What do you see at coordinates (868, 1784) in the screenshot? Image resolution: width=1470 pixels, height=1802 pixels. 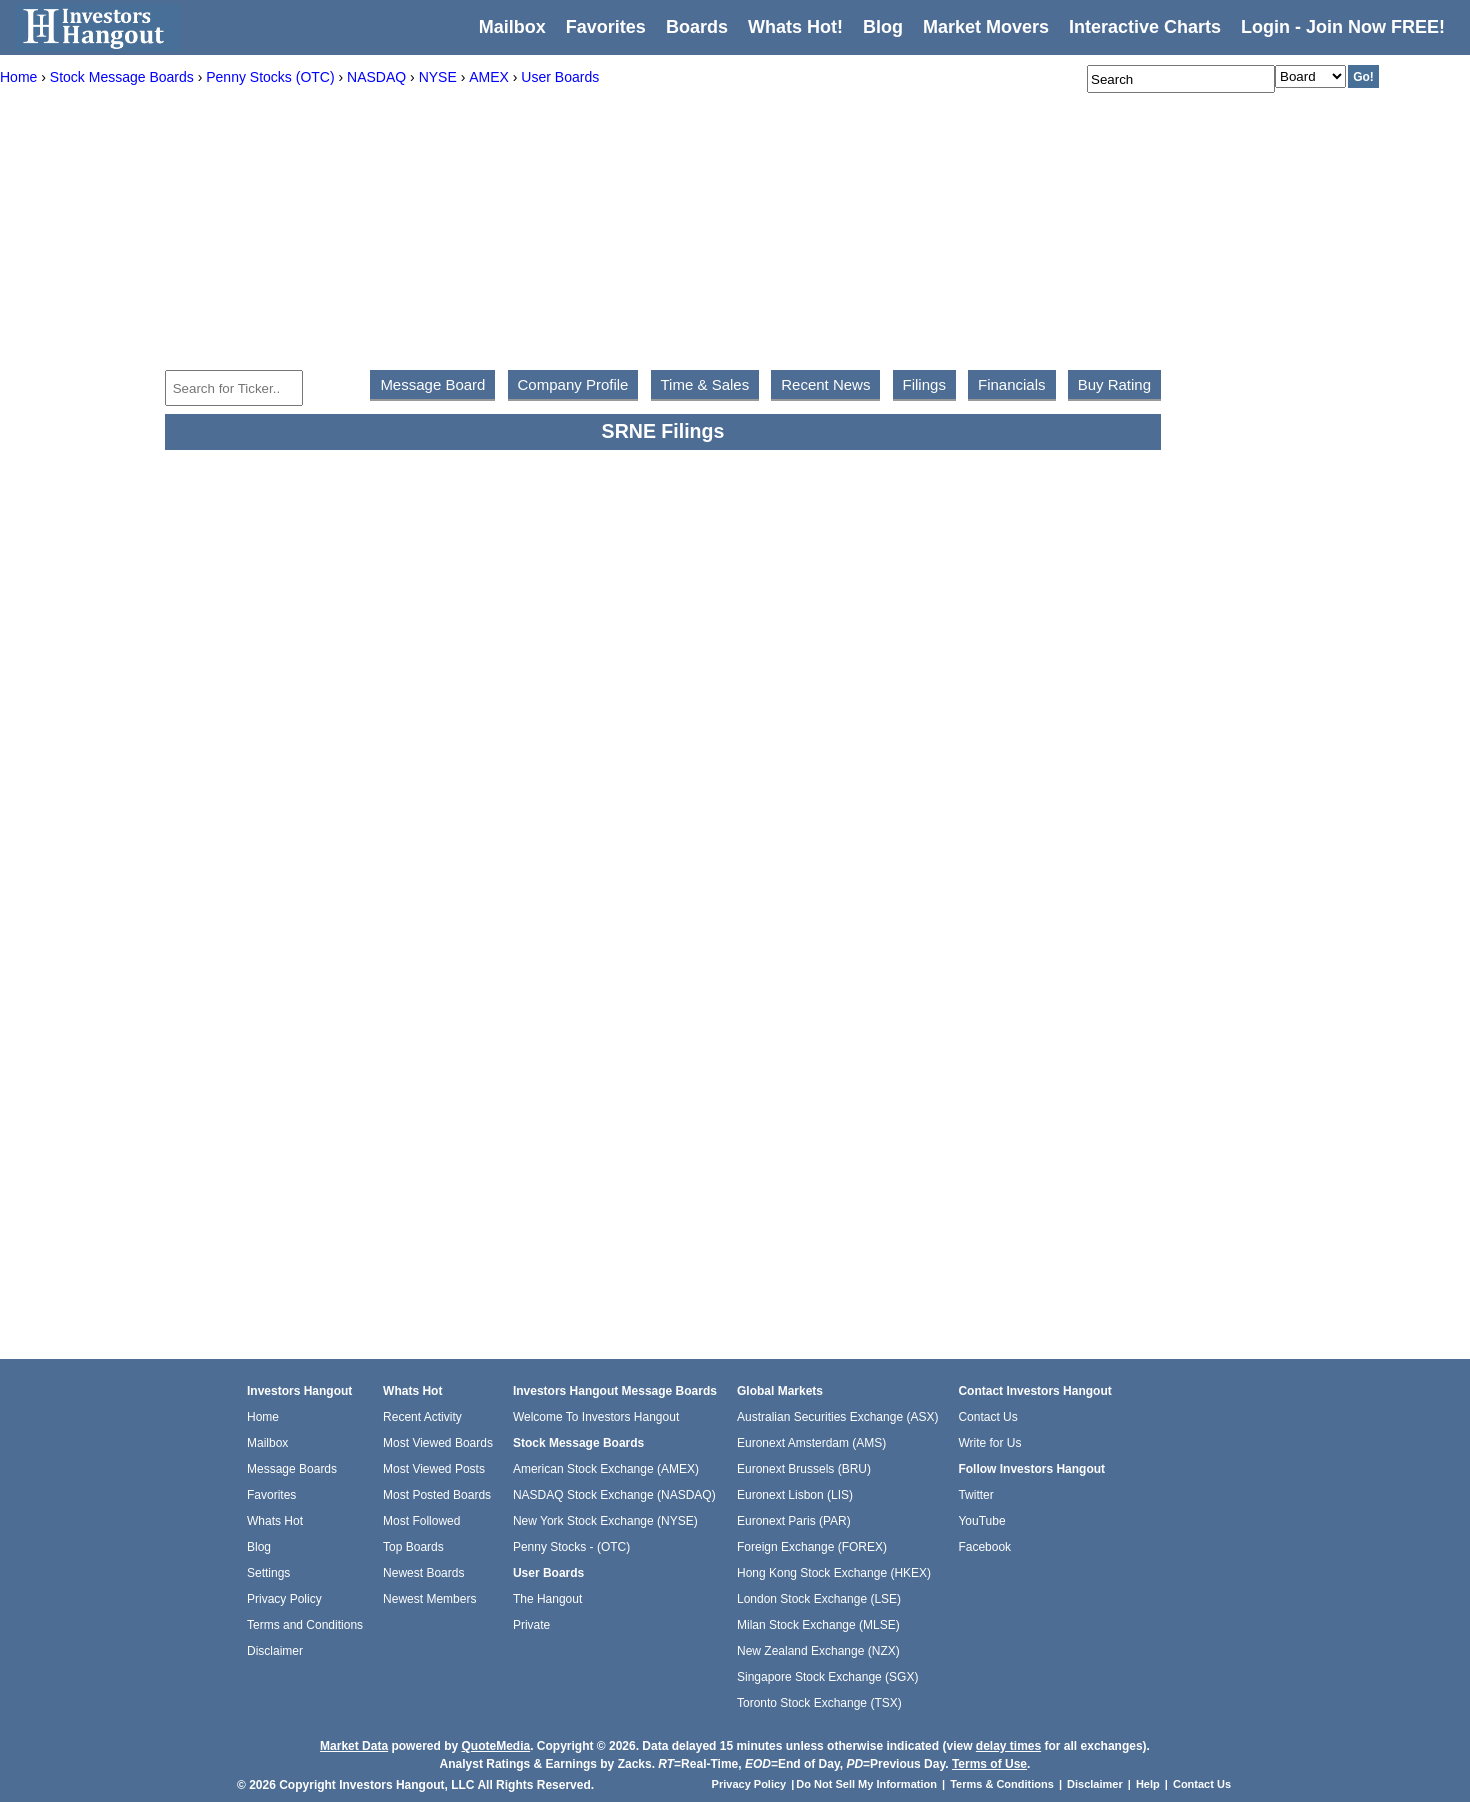 I see `Do Not Sell My Information` at bounding box center [868, 1784].